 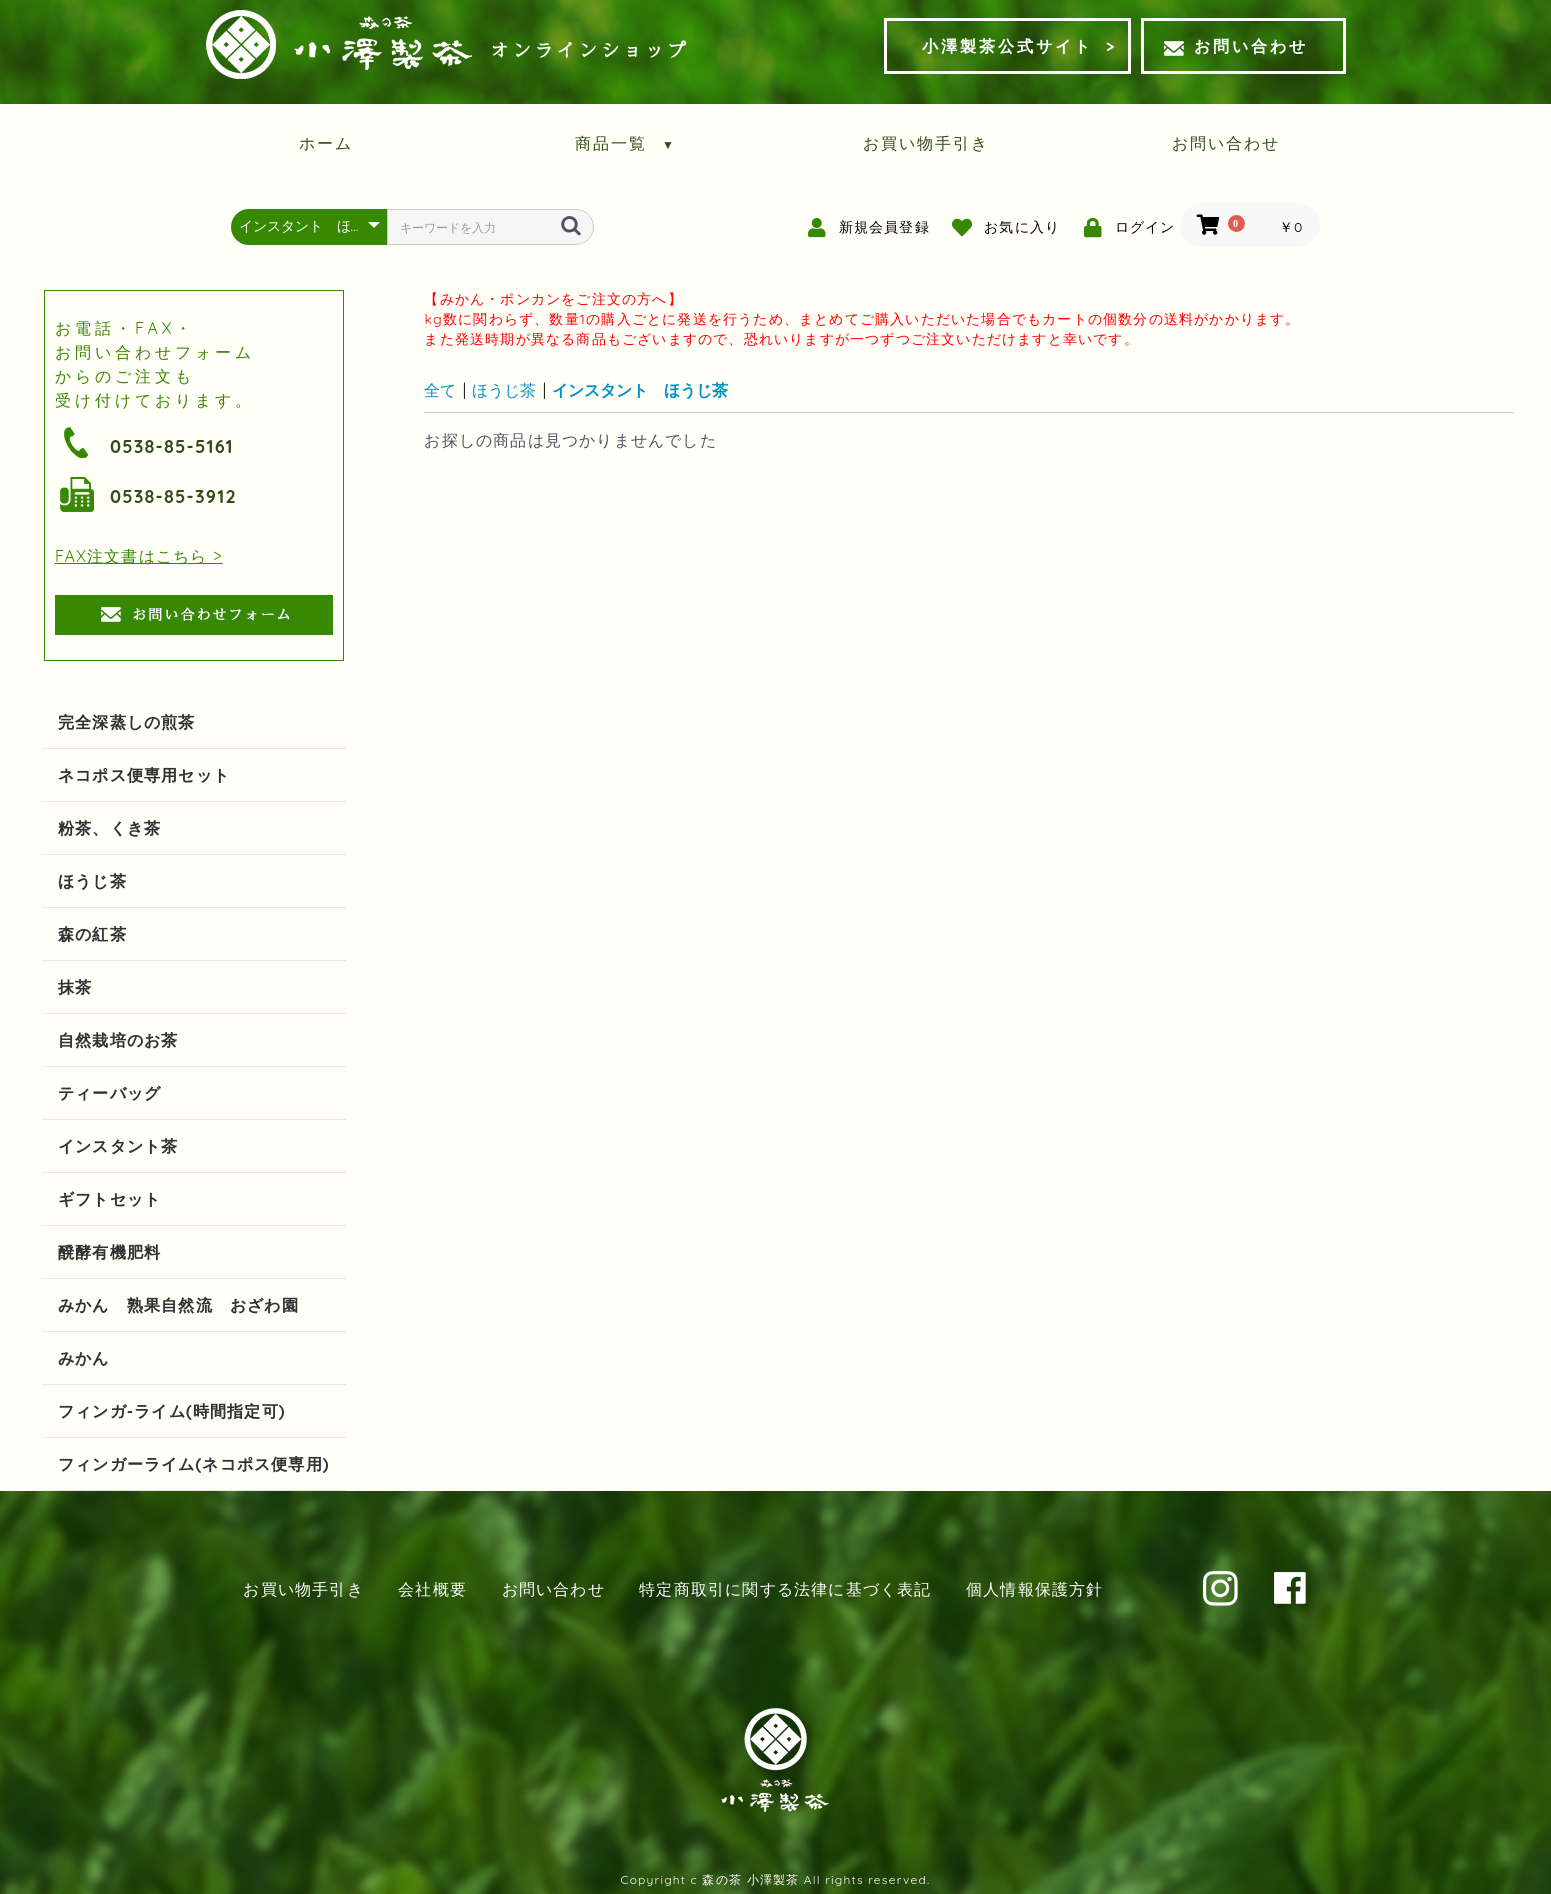 I want to click on 特定商取引に関する法律に基づく表記, so click(x=785, y=1589).